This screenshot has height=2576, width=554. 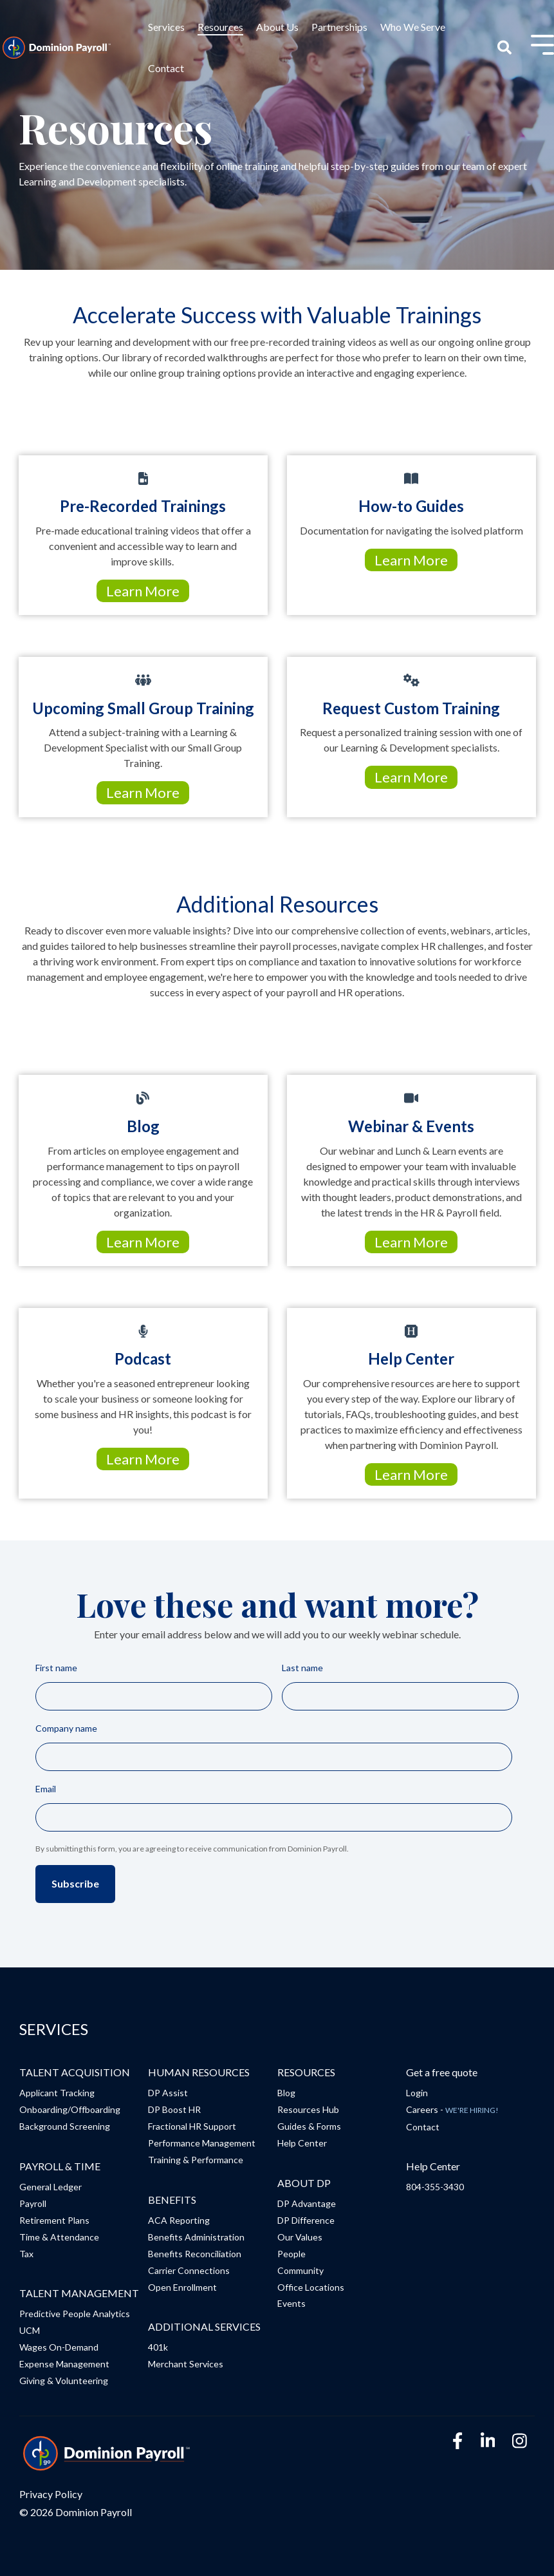 I want to click on 804-355-3430 [menuitem], so click(x=435, y=2186).